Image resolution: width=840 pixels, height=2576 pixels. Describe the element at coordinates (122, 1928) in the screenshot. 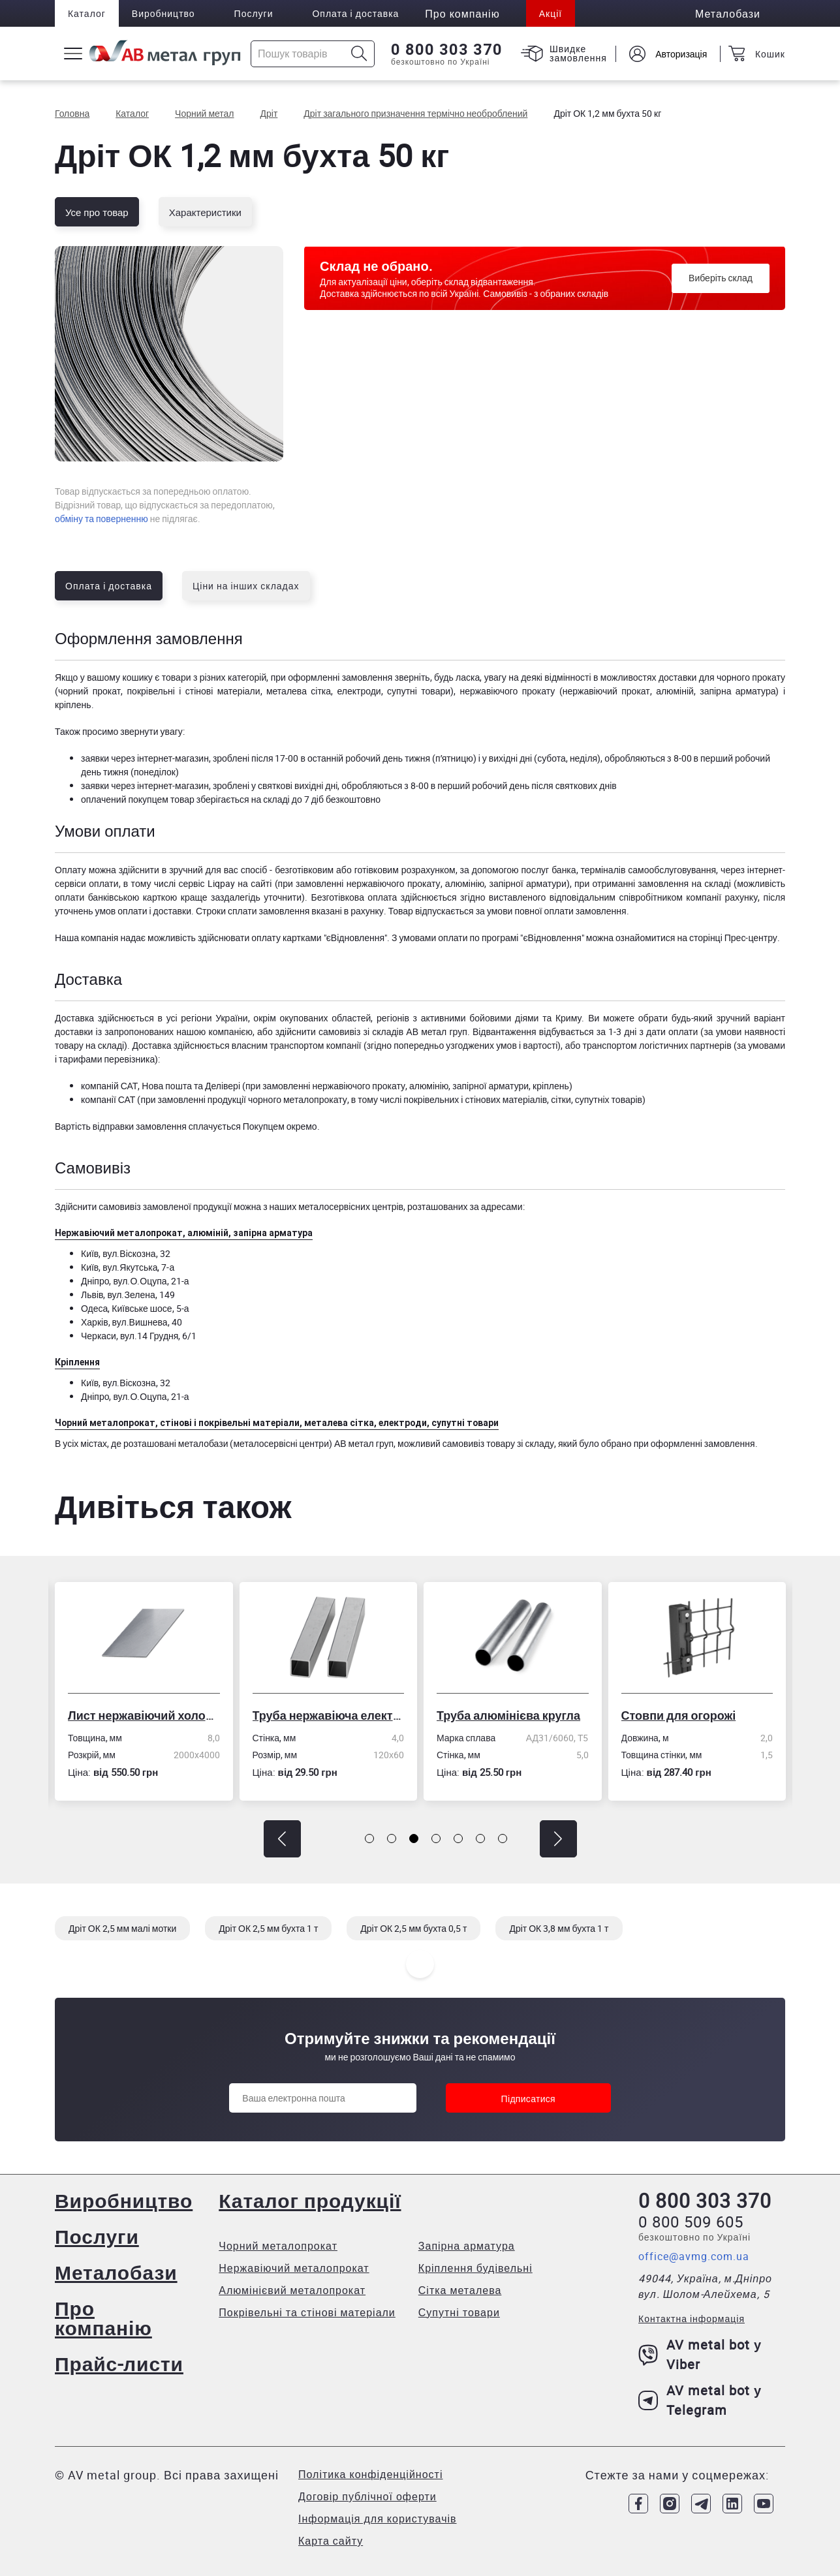

I see `Дріт ОК 2,5 мм малі мотки` at that location.